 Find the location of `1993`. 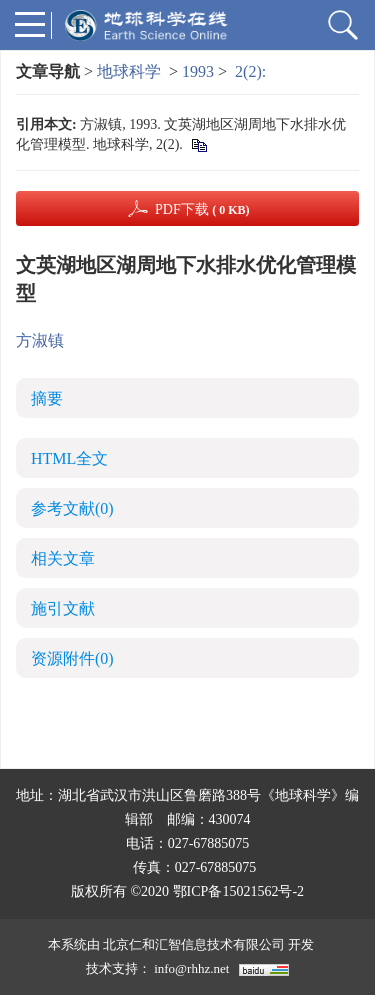

1993 is located at coordinates (198, 71).